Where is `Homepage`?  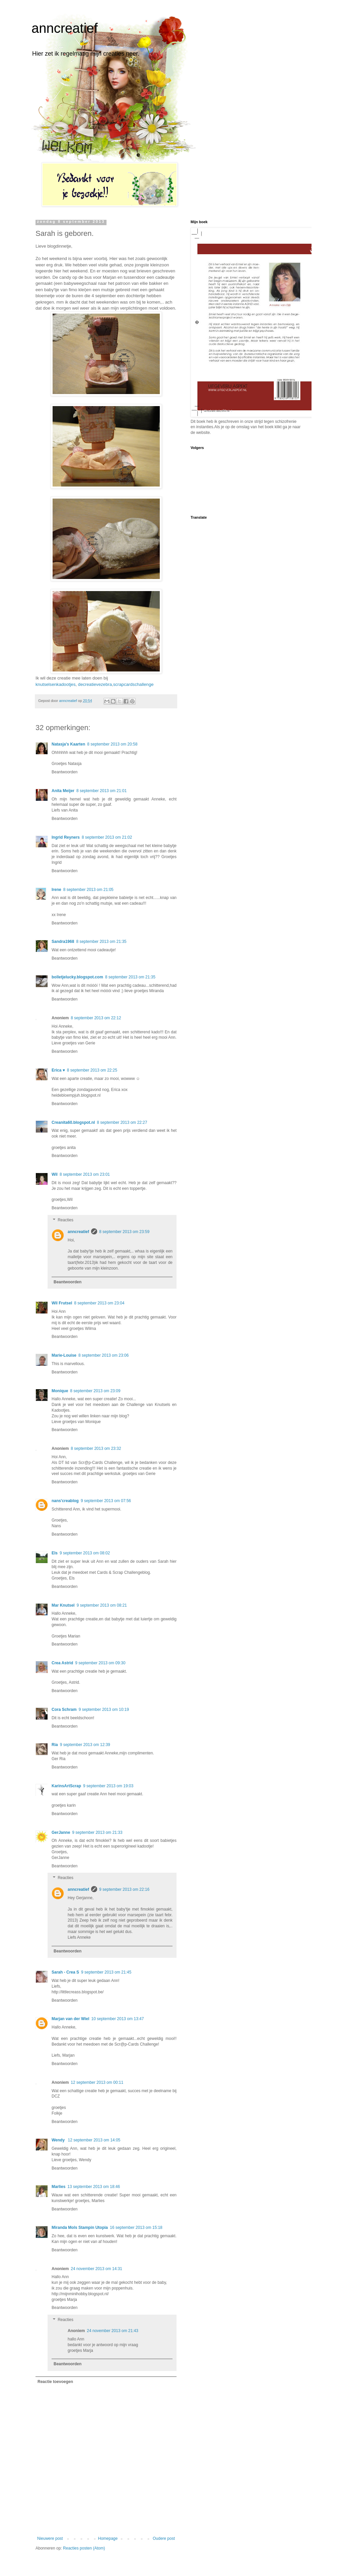
Homepage is located at coordinates (108, 2538).